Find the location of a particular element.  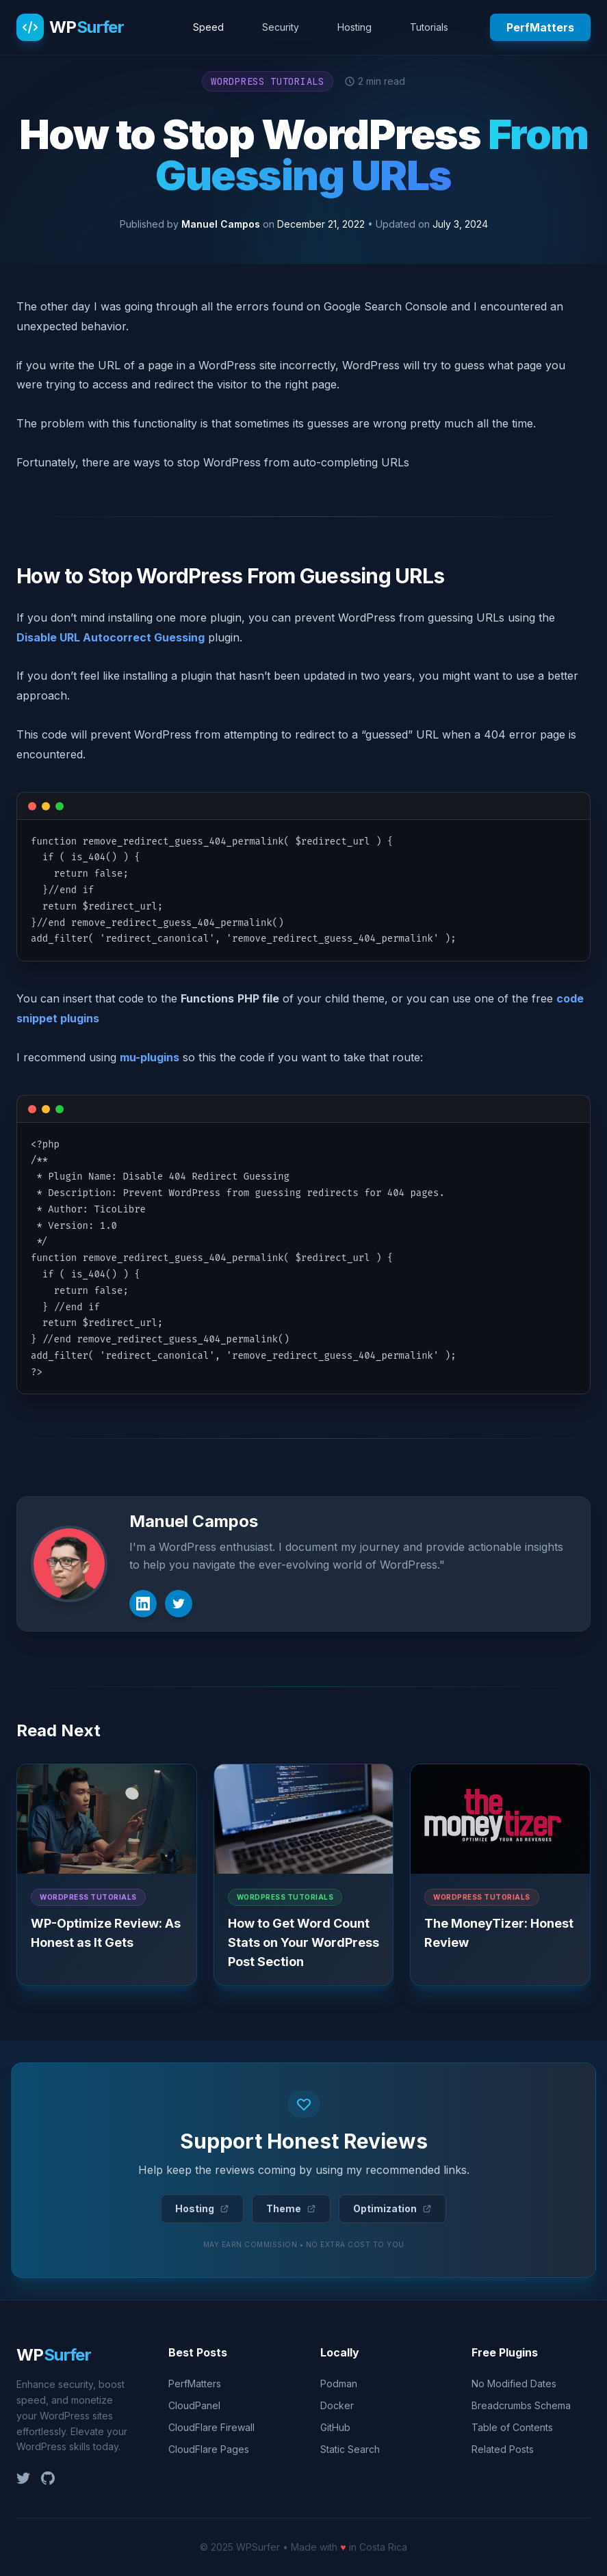

Podman is located at coordinates (338, 2383).